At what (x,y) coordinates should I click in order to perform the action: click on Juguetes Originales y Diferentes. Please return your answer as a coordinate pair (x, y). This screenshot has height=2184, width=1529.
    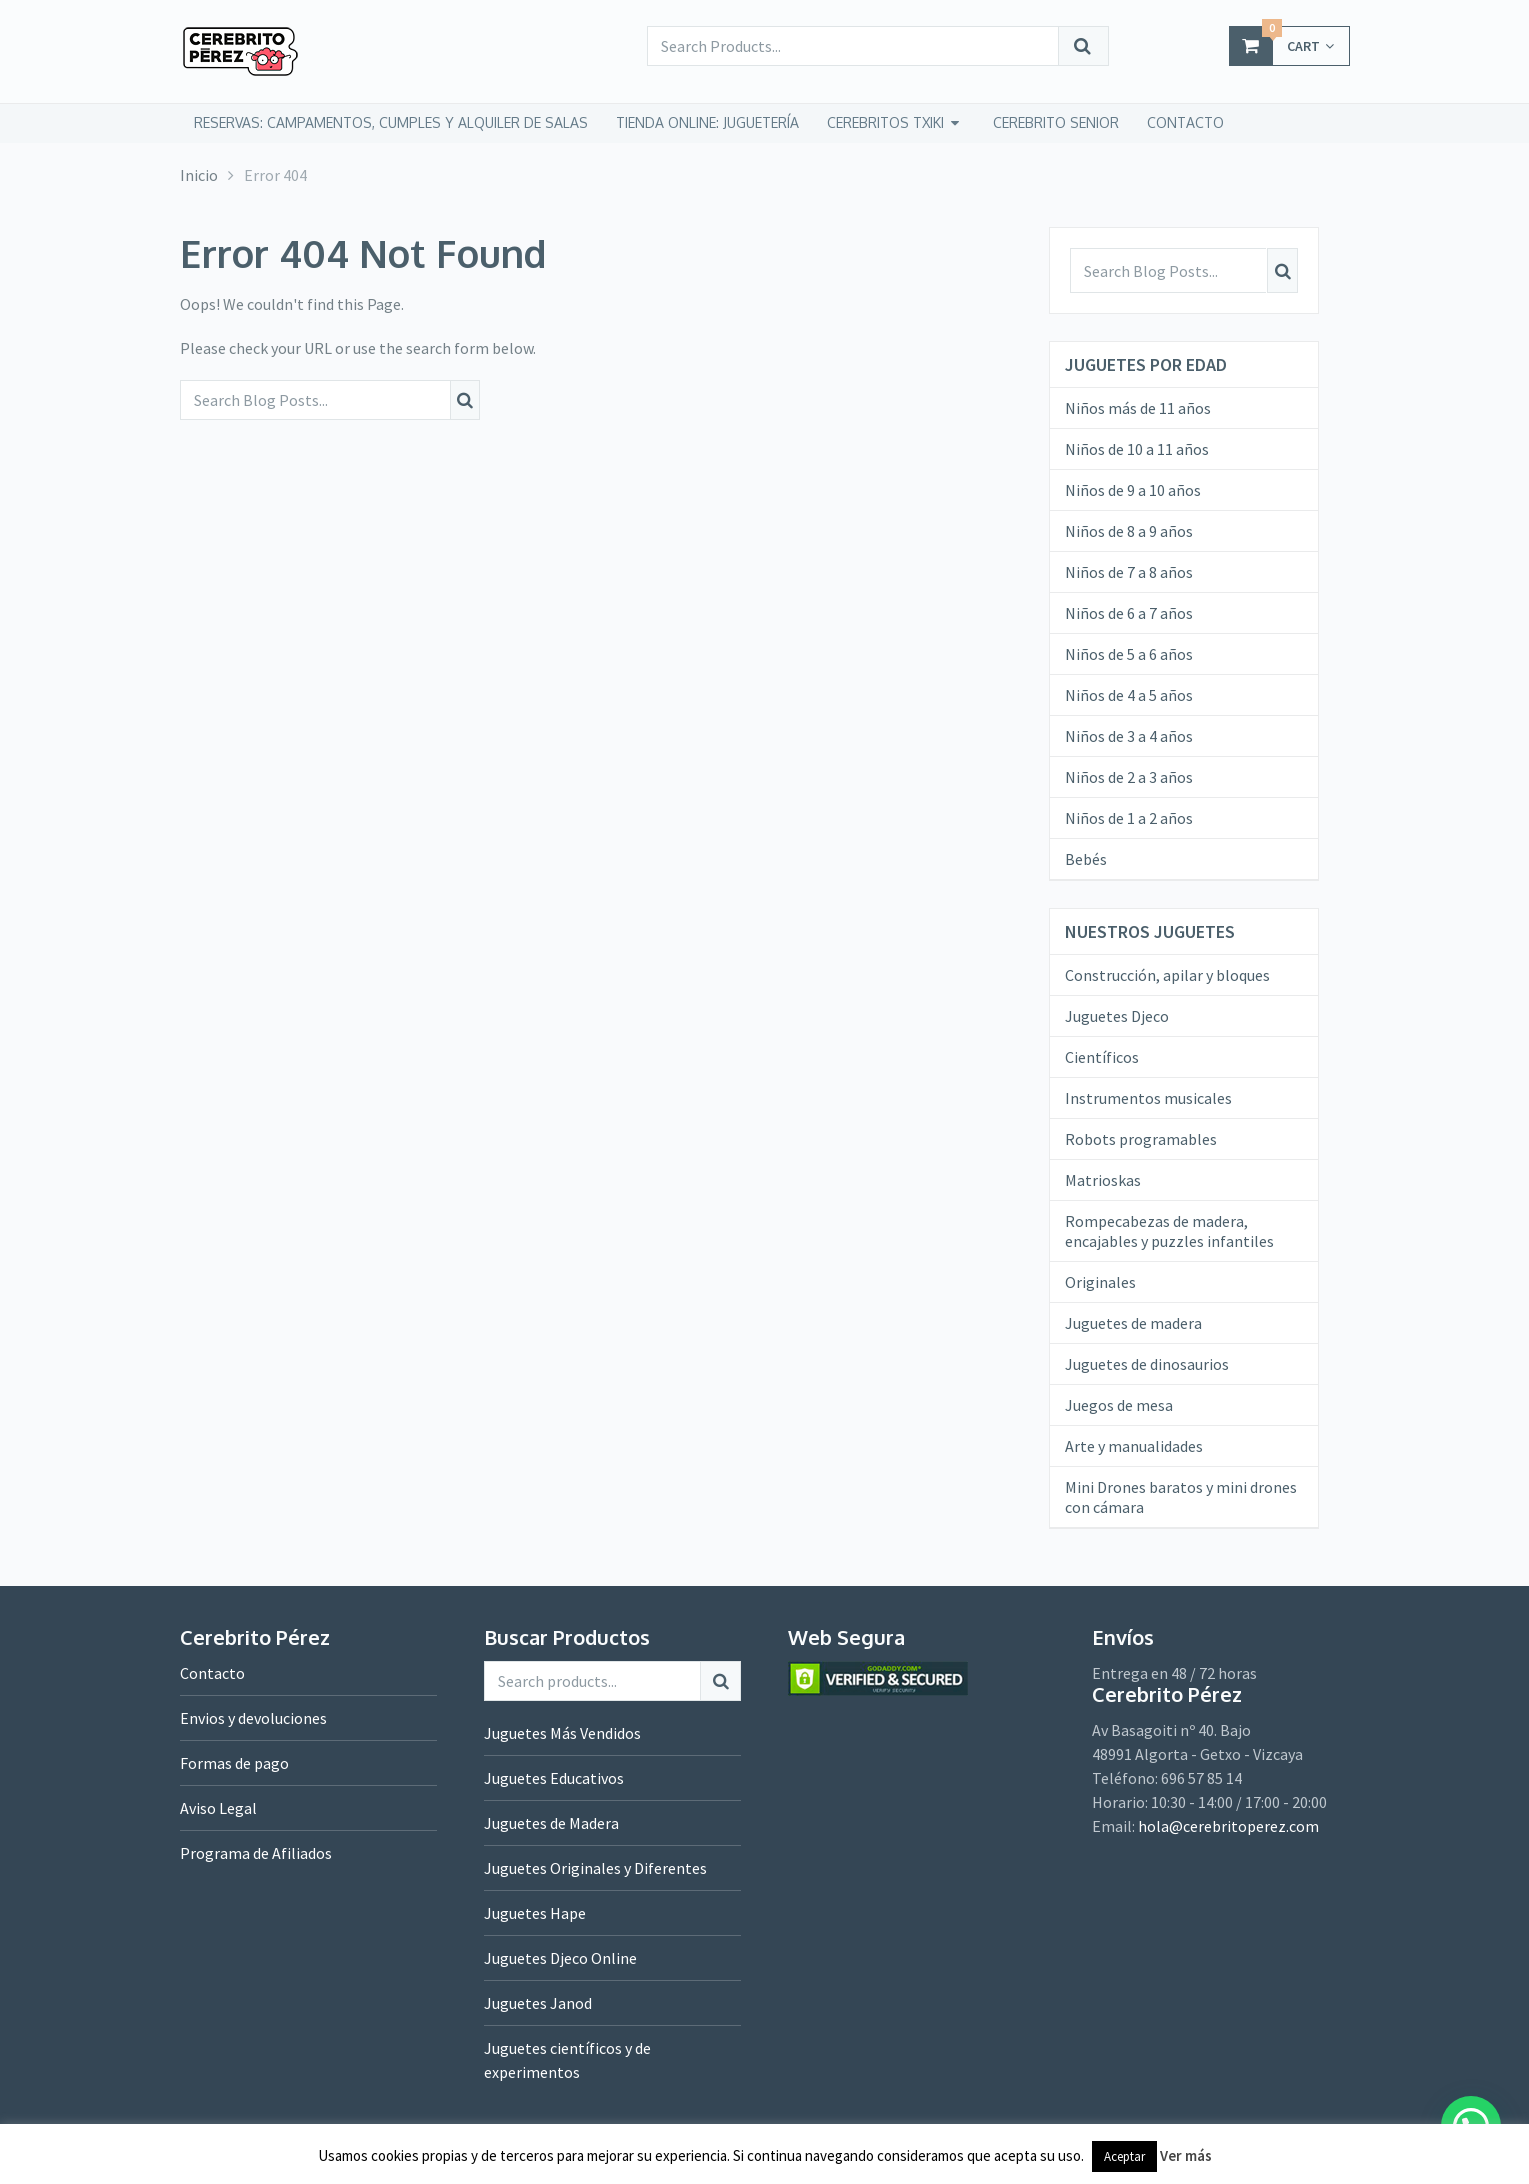
    Looking at the image, I should click on (595, 1868).